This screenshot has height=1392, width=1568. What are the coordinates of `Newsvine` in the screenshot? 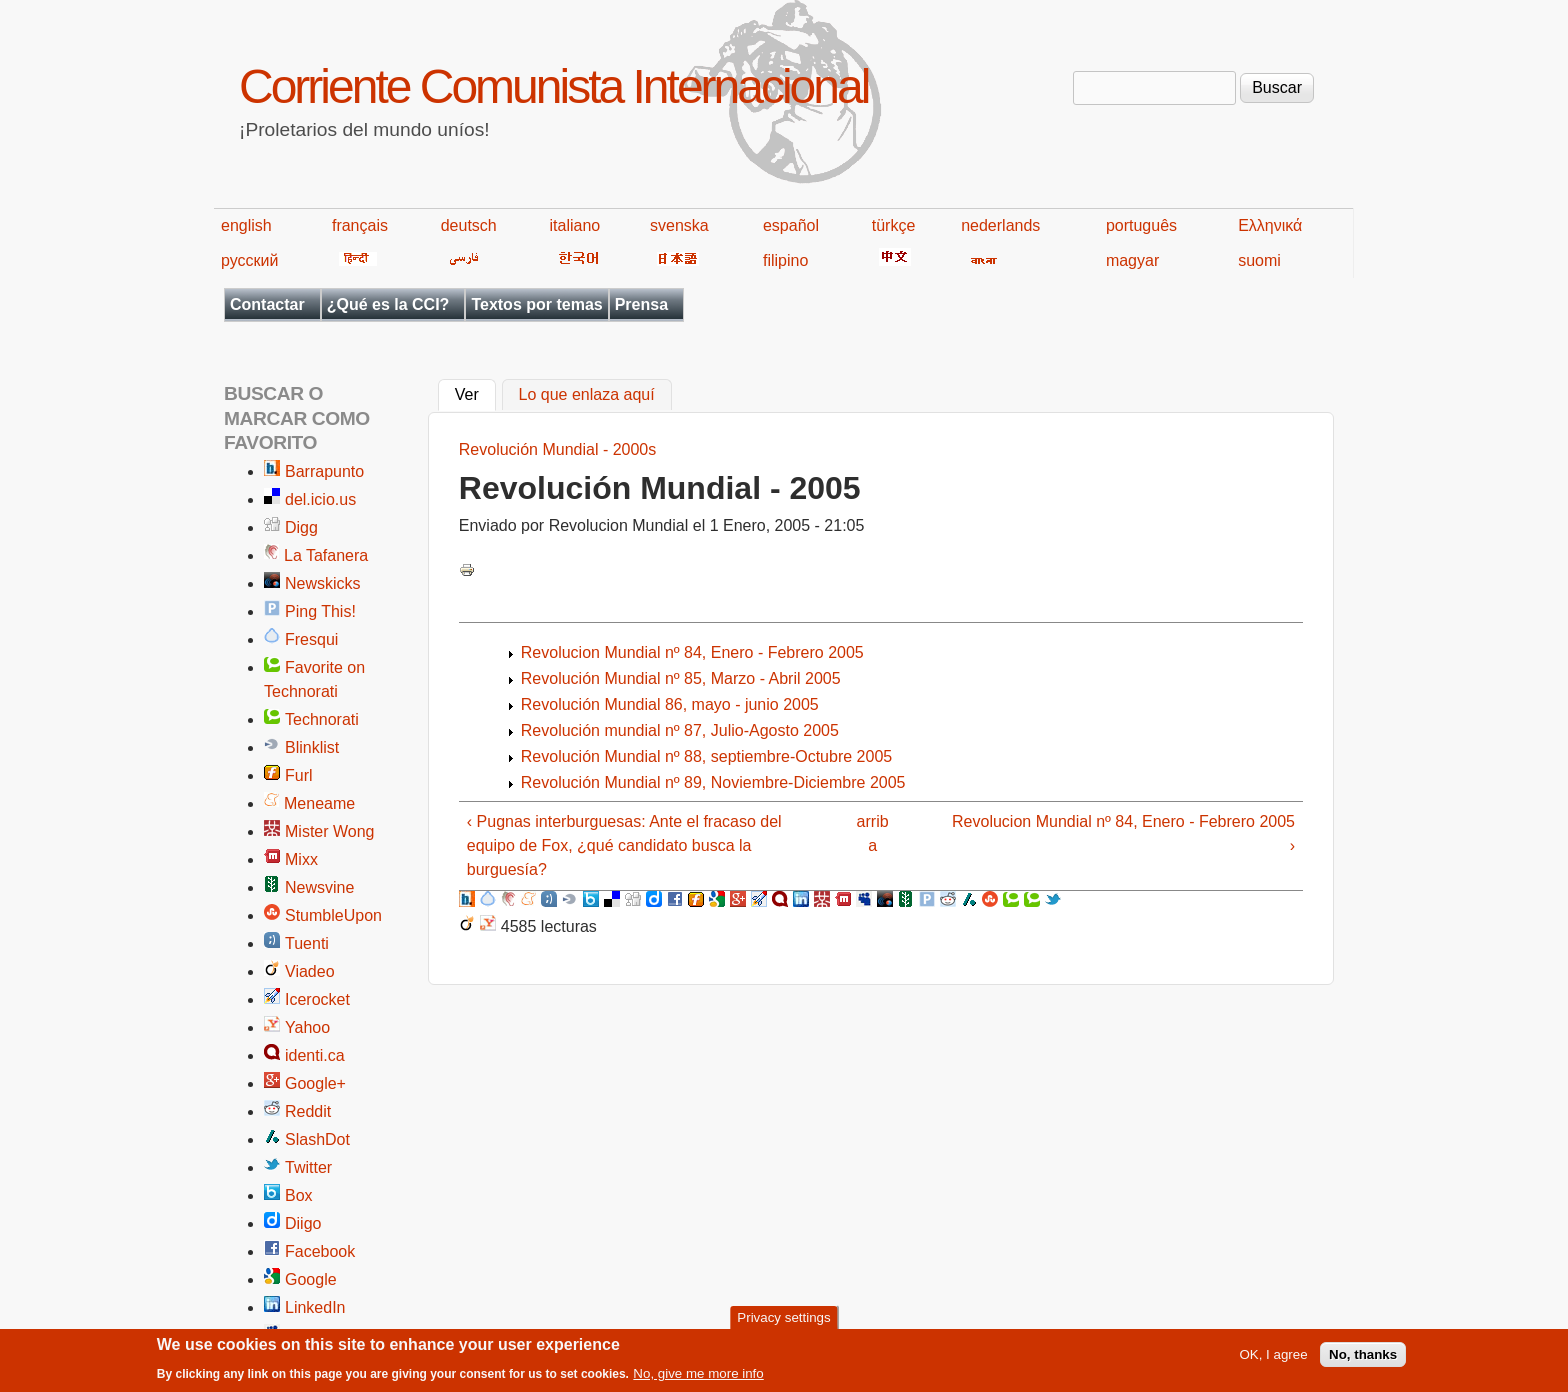 It's located at (319, 887).